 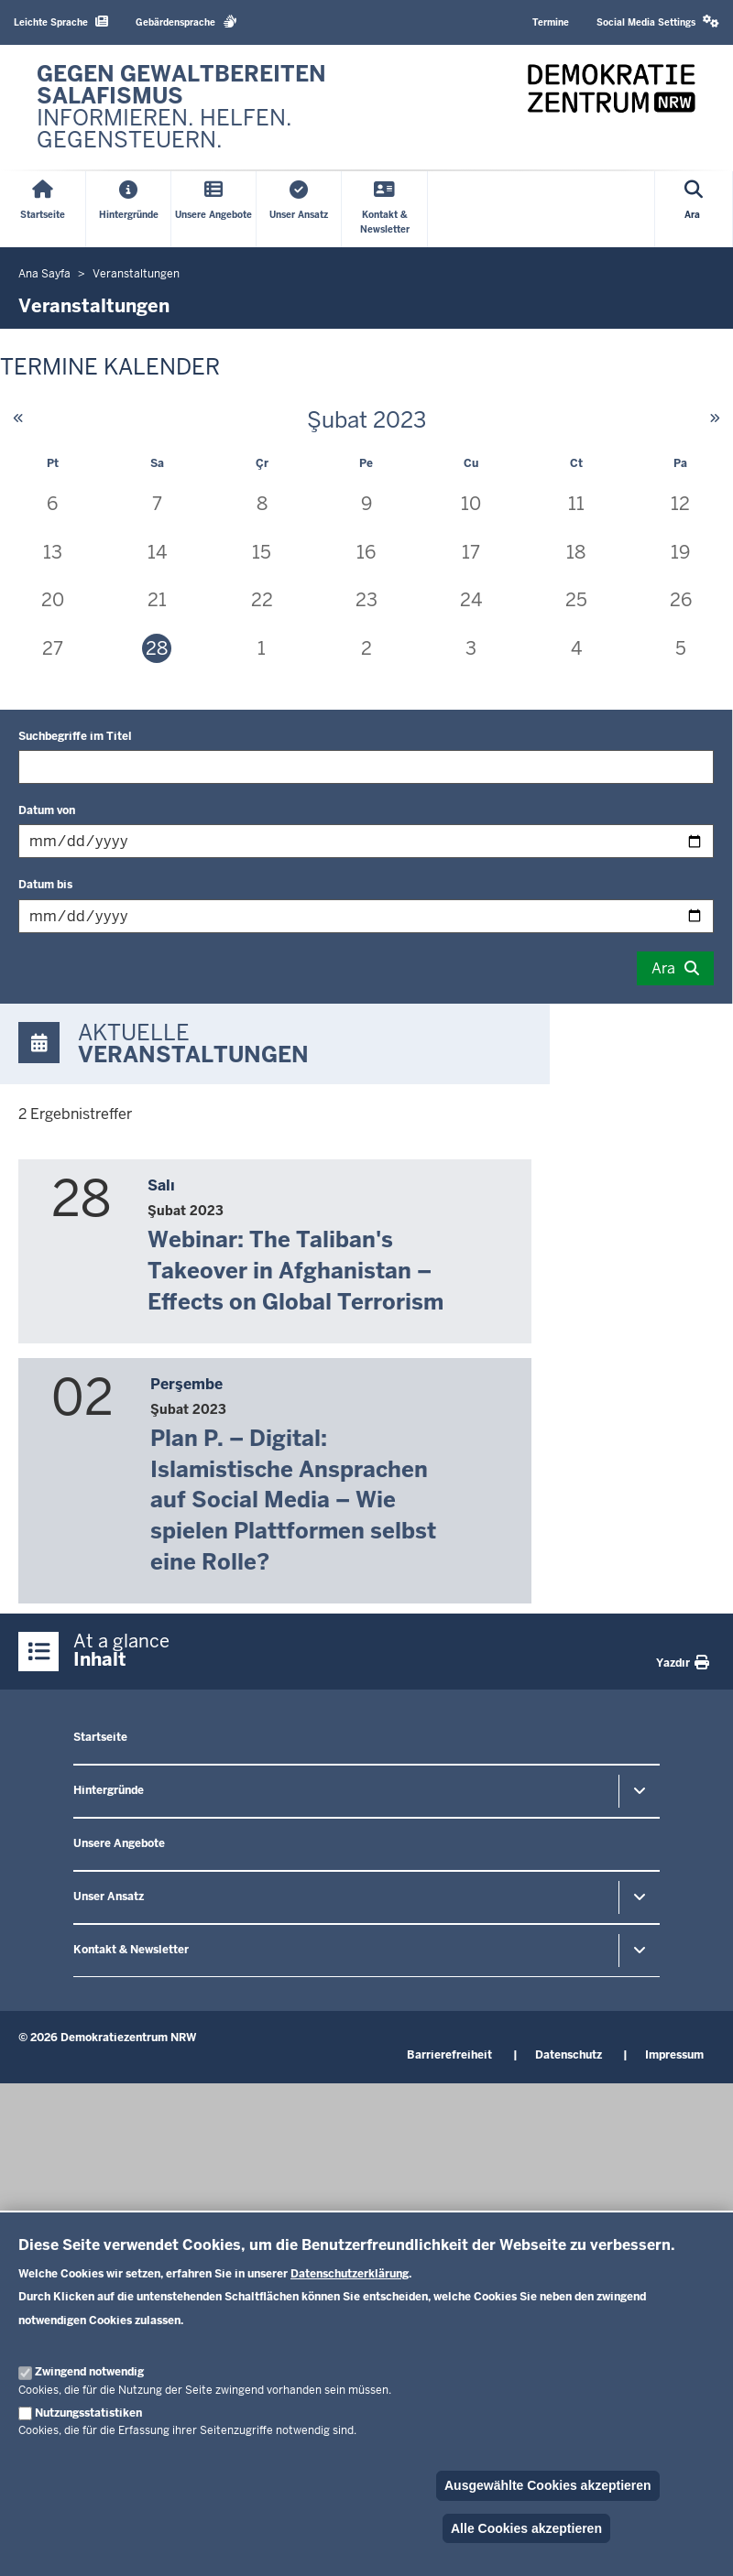 I want to click on [Filtrele: "Datum bis"], so click(x=366, y=916).